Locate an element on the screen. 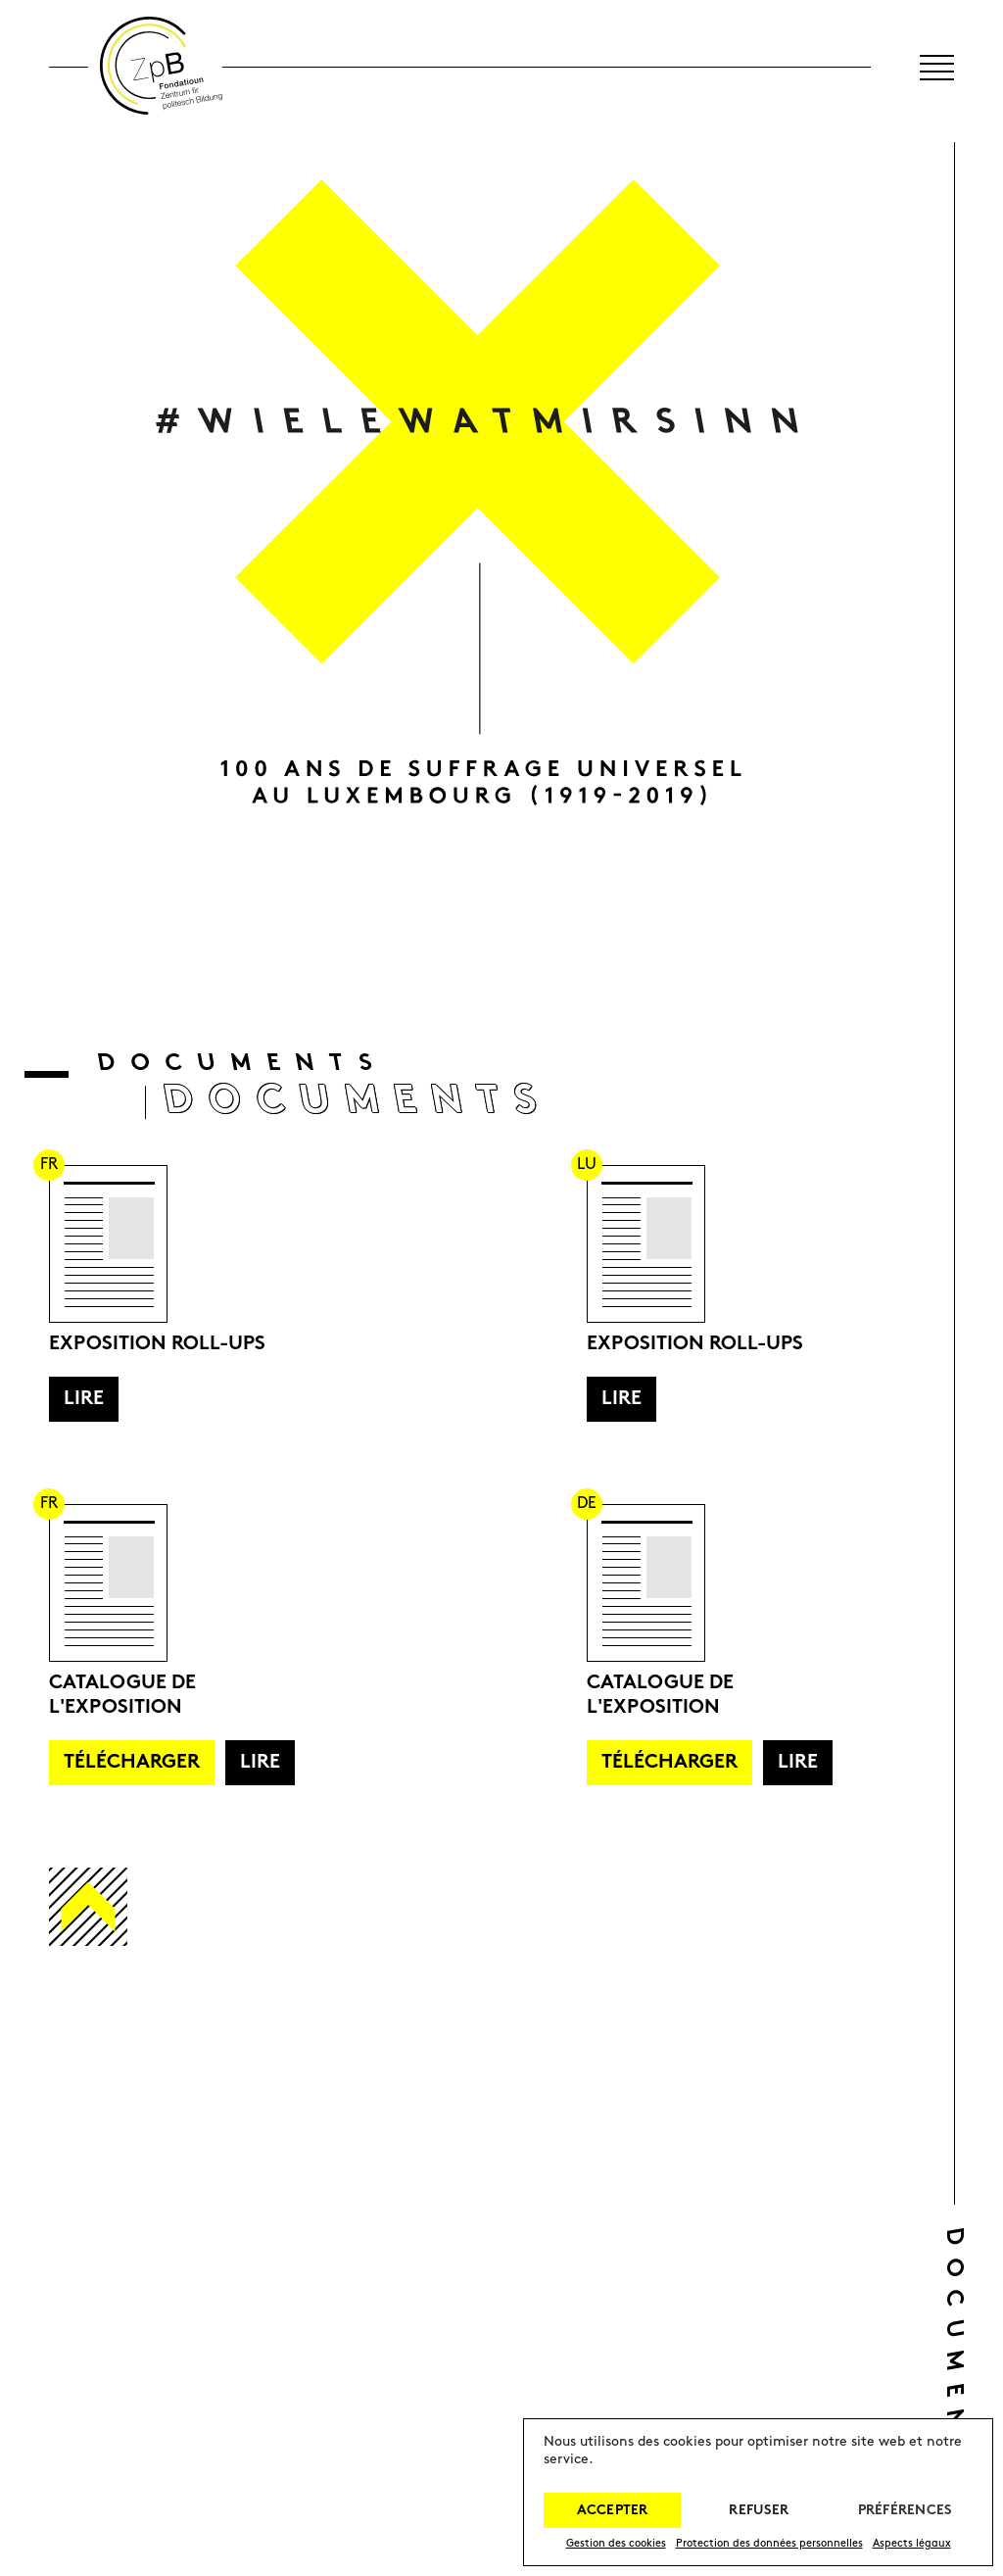 The image size is (1003, 2576). Préférences is located at coordinates (905, 2510).